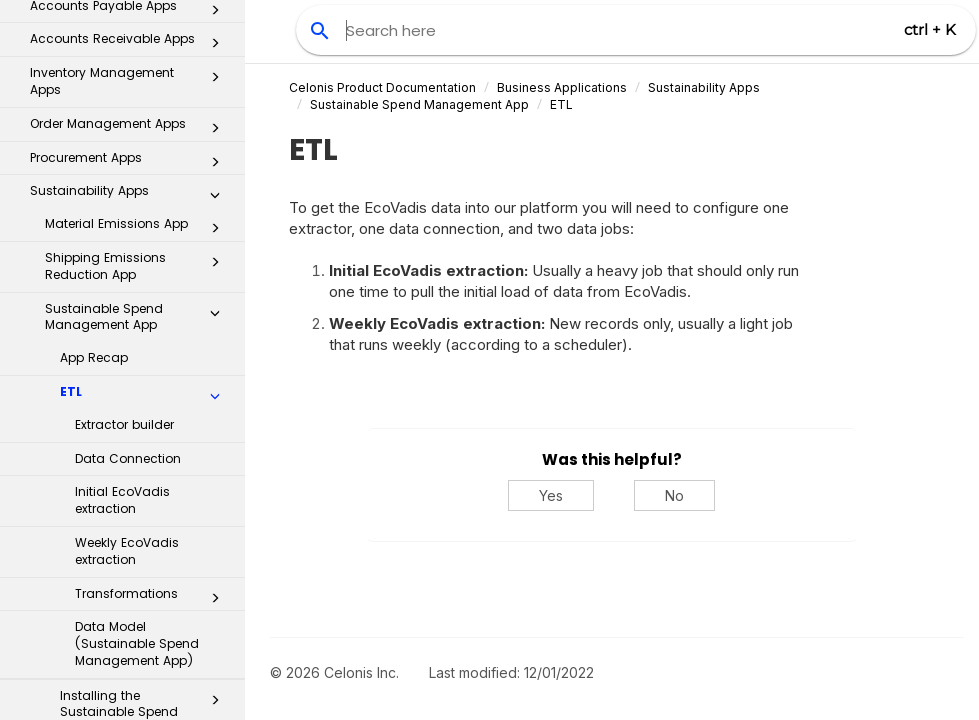 This screenshot has height=720, width=979. I want to click on Weekly EcoVadis extraction, so click(127, 283).